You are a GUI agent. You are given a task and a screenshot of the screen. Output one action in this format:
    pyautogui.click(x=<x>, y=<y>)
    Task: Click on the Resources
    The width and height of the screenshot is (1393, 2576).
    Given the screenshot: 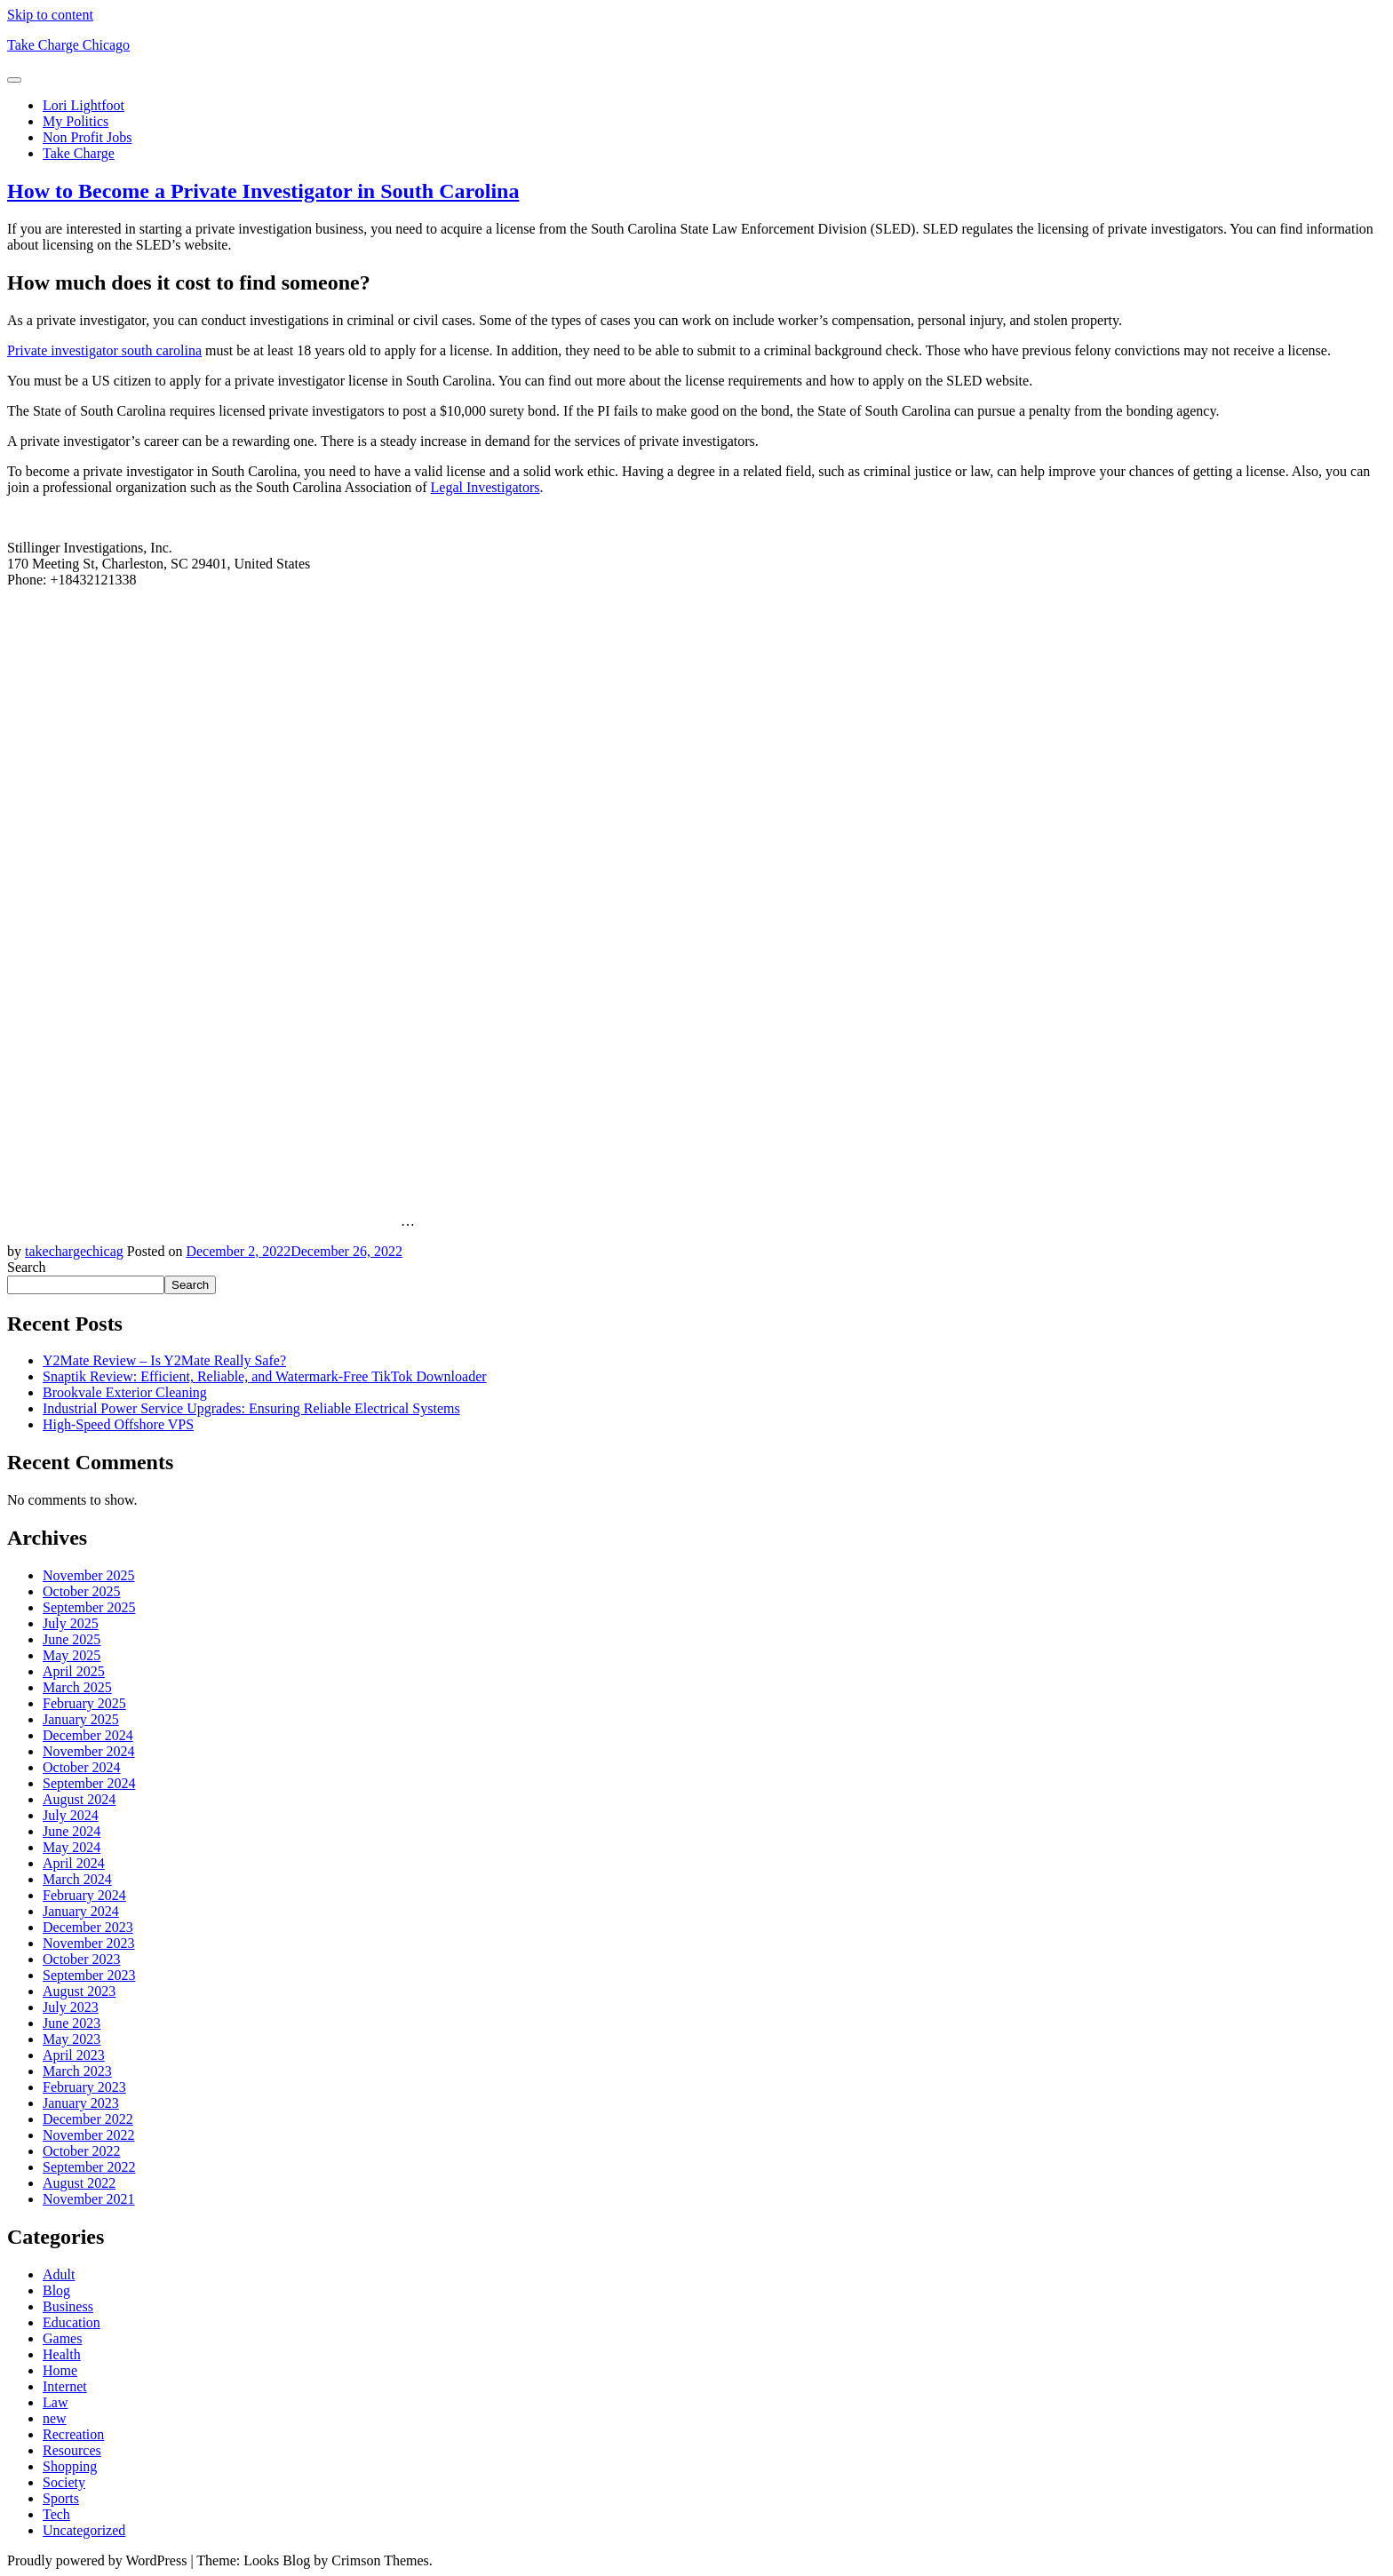 What is the action you would take?
    pyautogui.click(x=72, y=2450)
    